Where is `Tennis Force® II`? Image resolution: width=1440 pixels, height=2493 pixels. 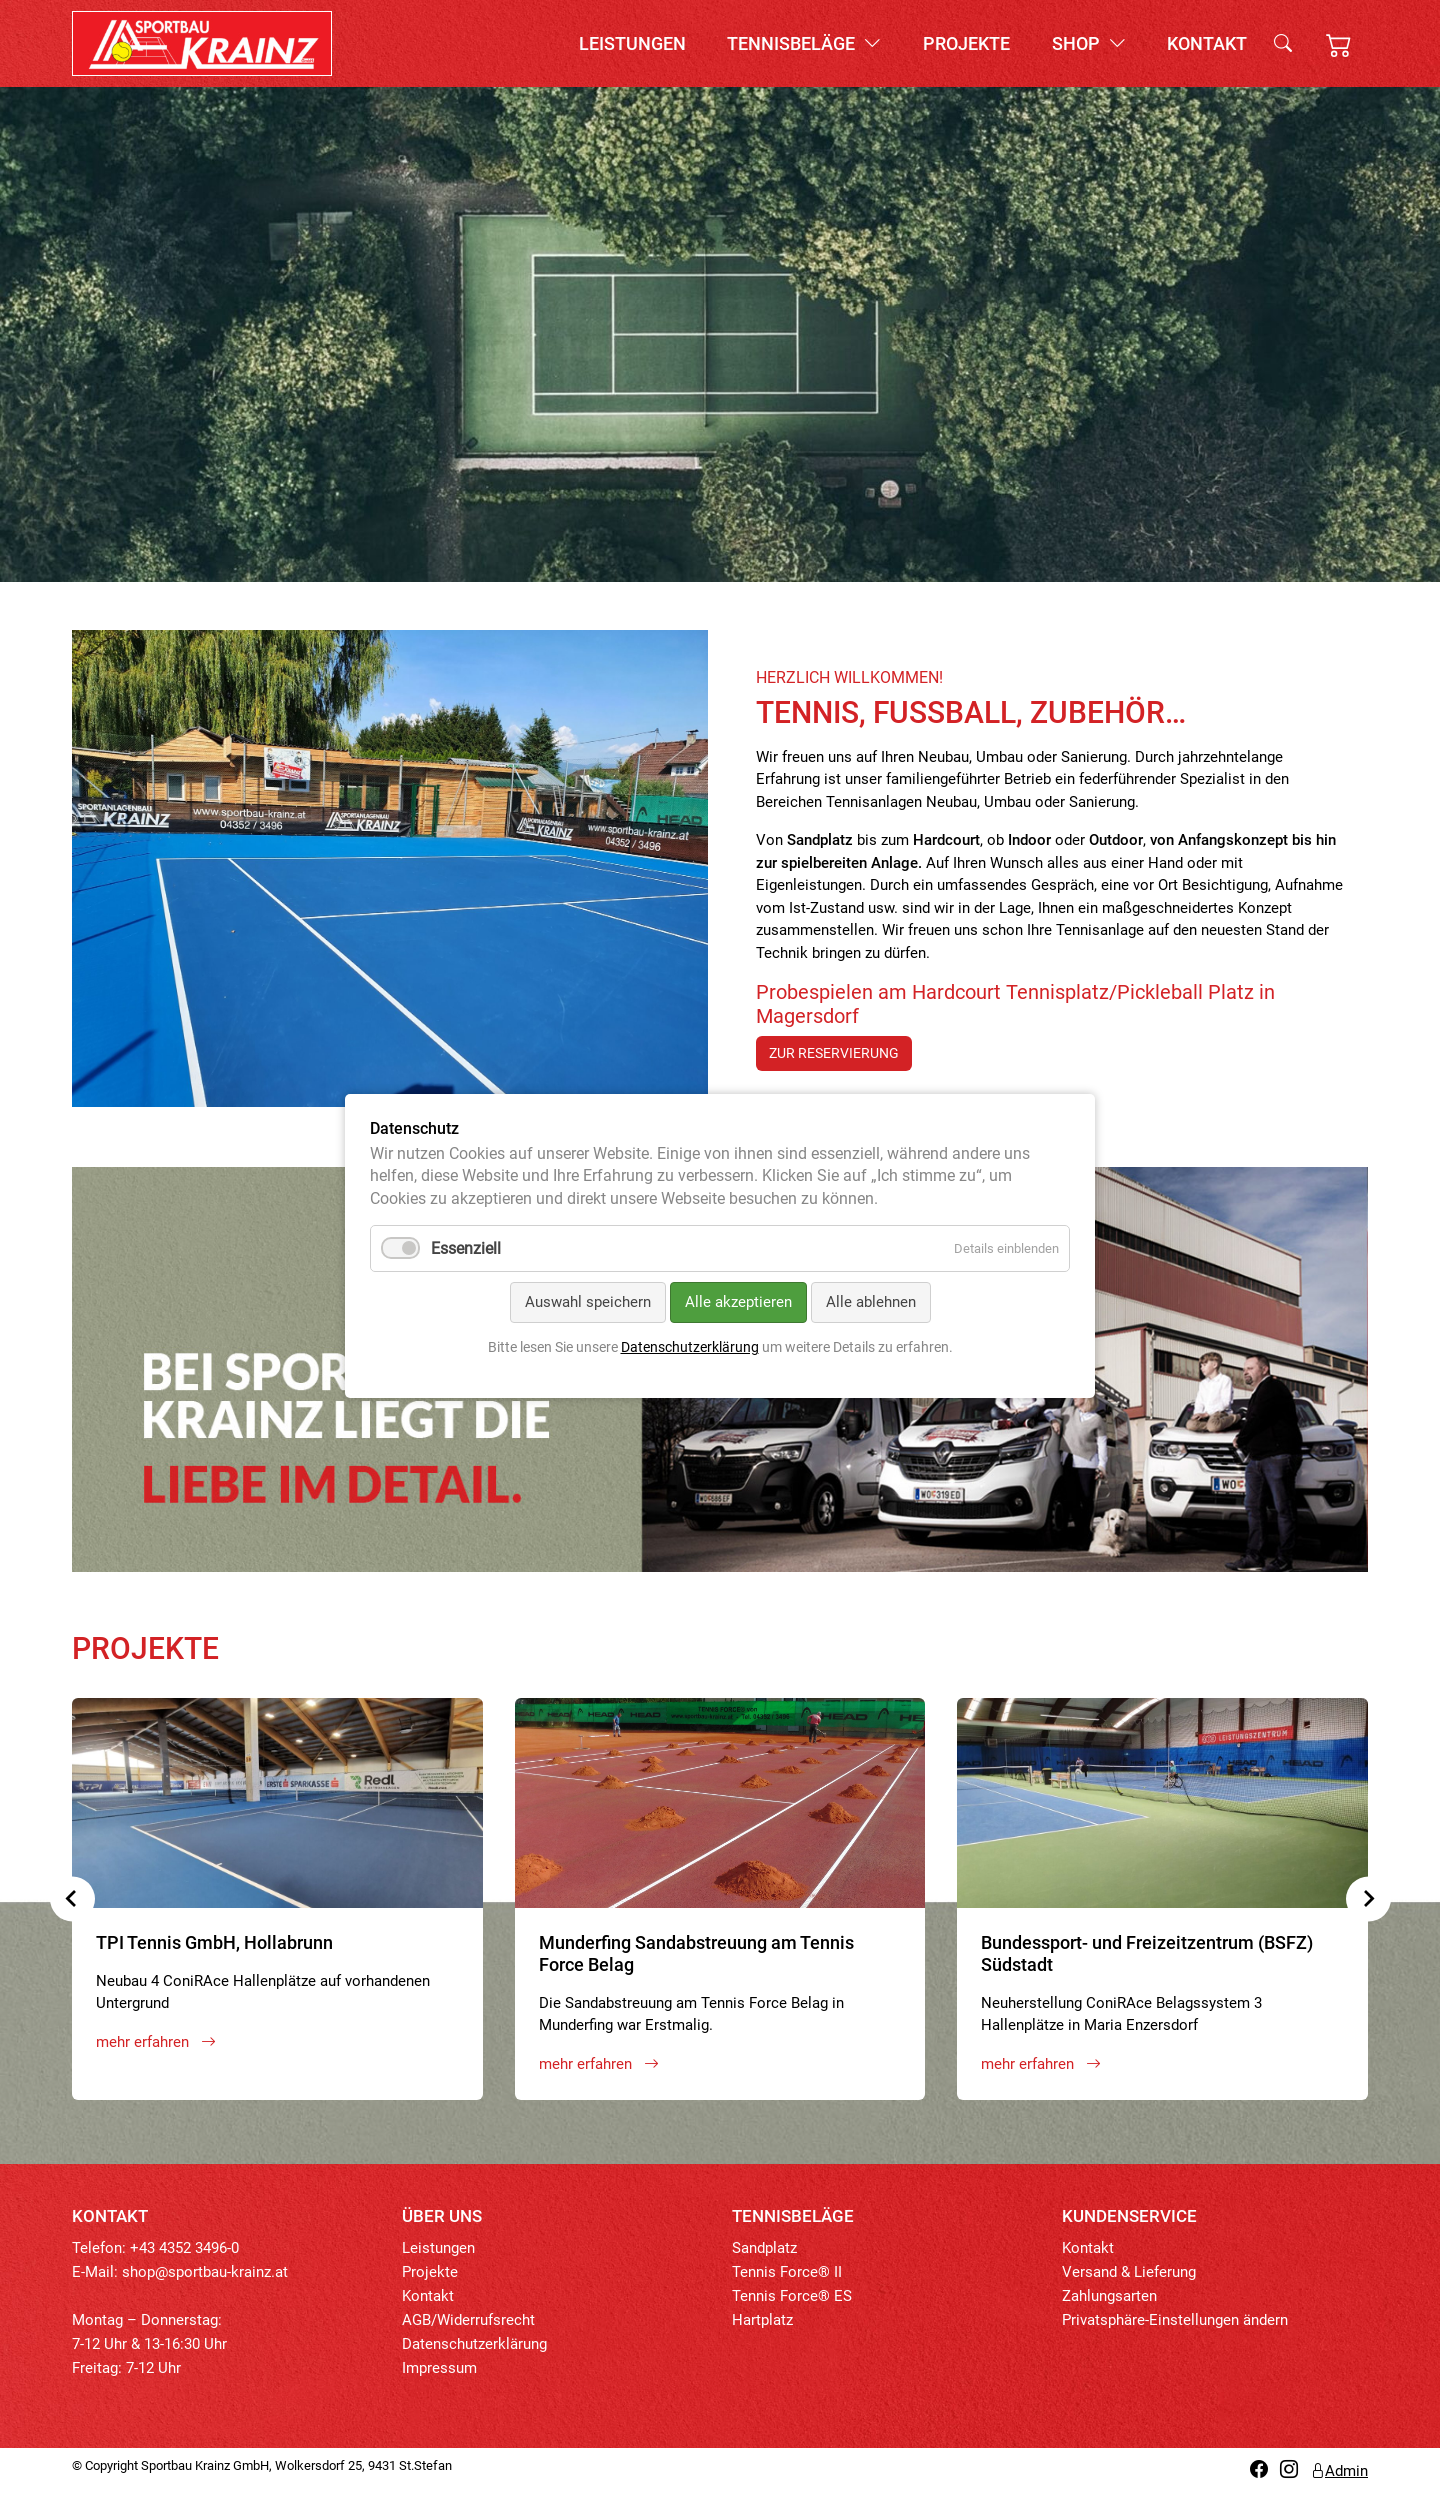 Tennis Force® II is located at coordinates (787, 2272).